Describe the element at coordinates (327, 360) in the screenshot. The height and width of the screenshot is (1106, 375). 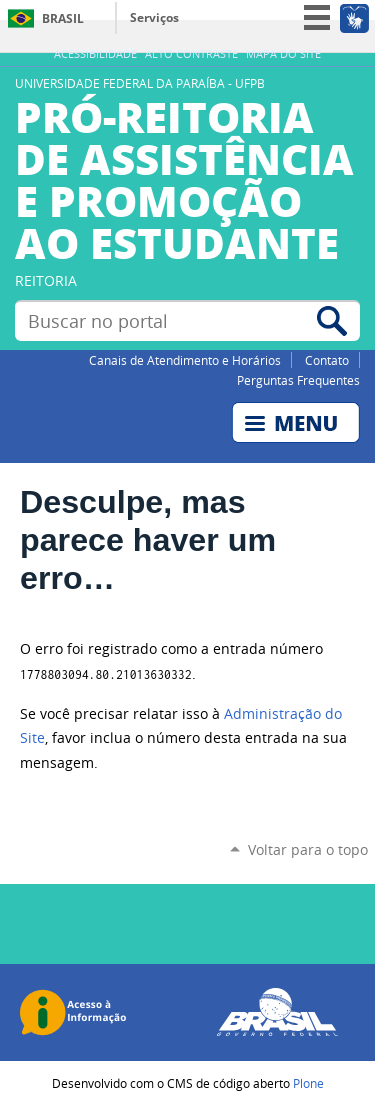
I see `Contato` at that location.